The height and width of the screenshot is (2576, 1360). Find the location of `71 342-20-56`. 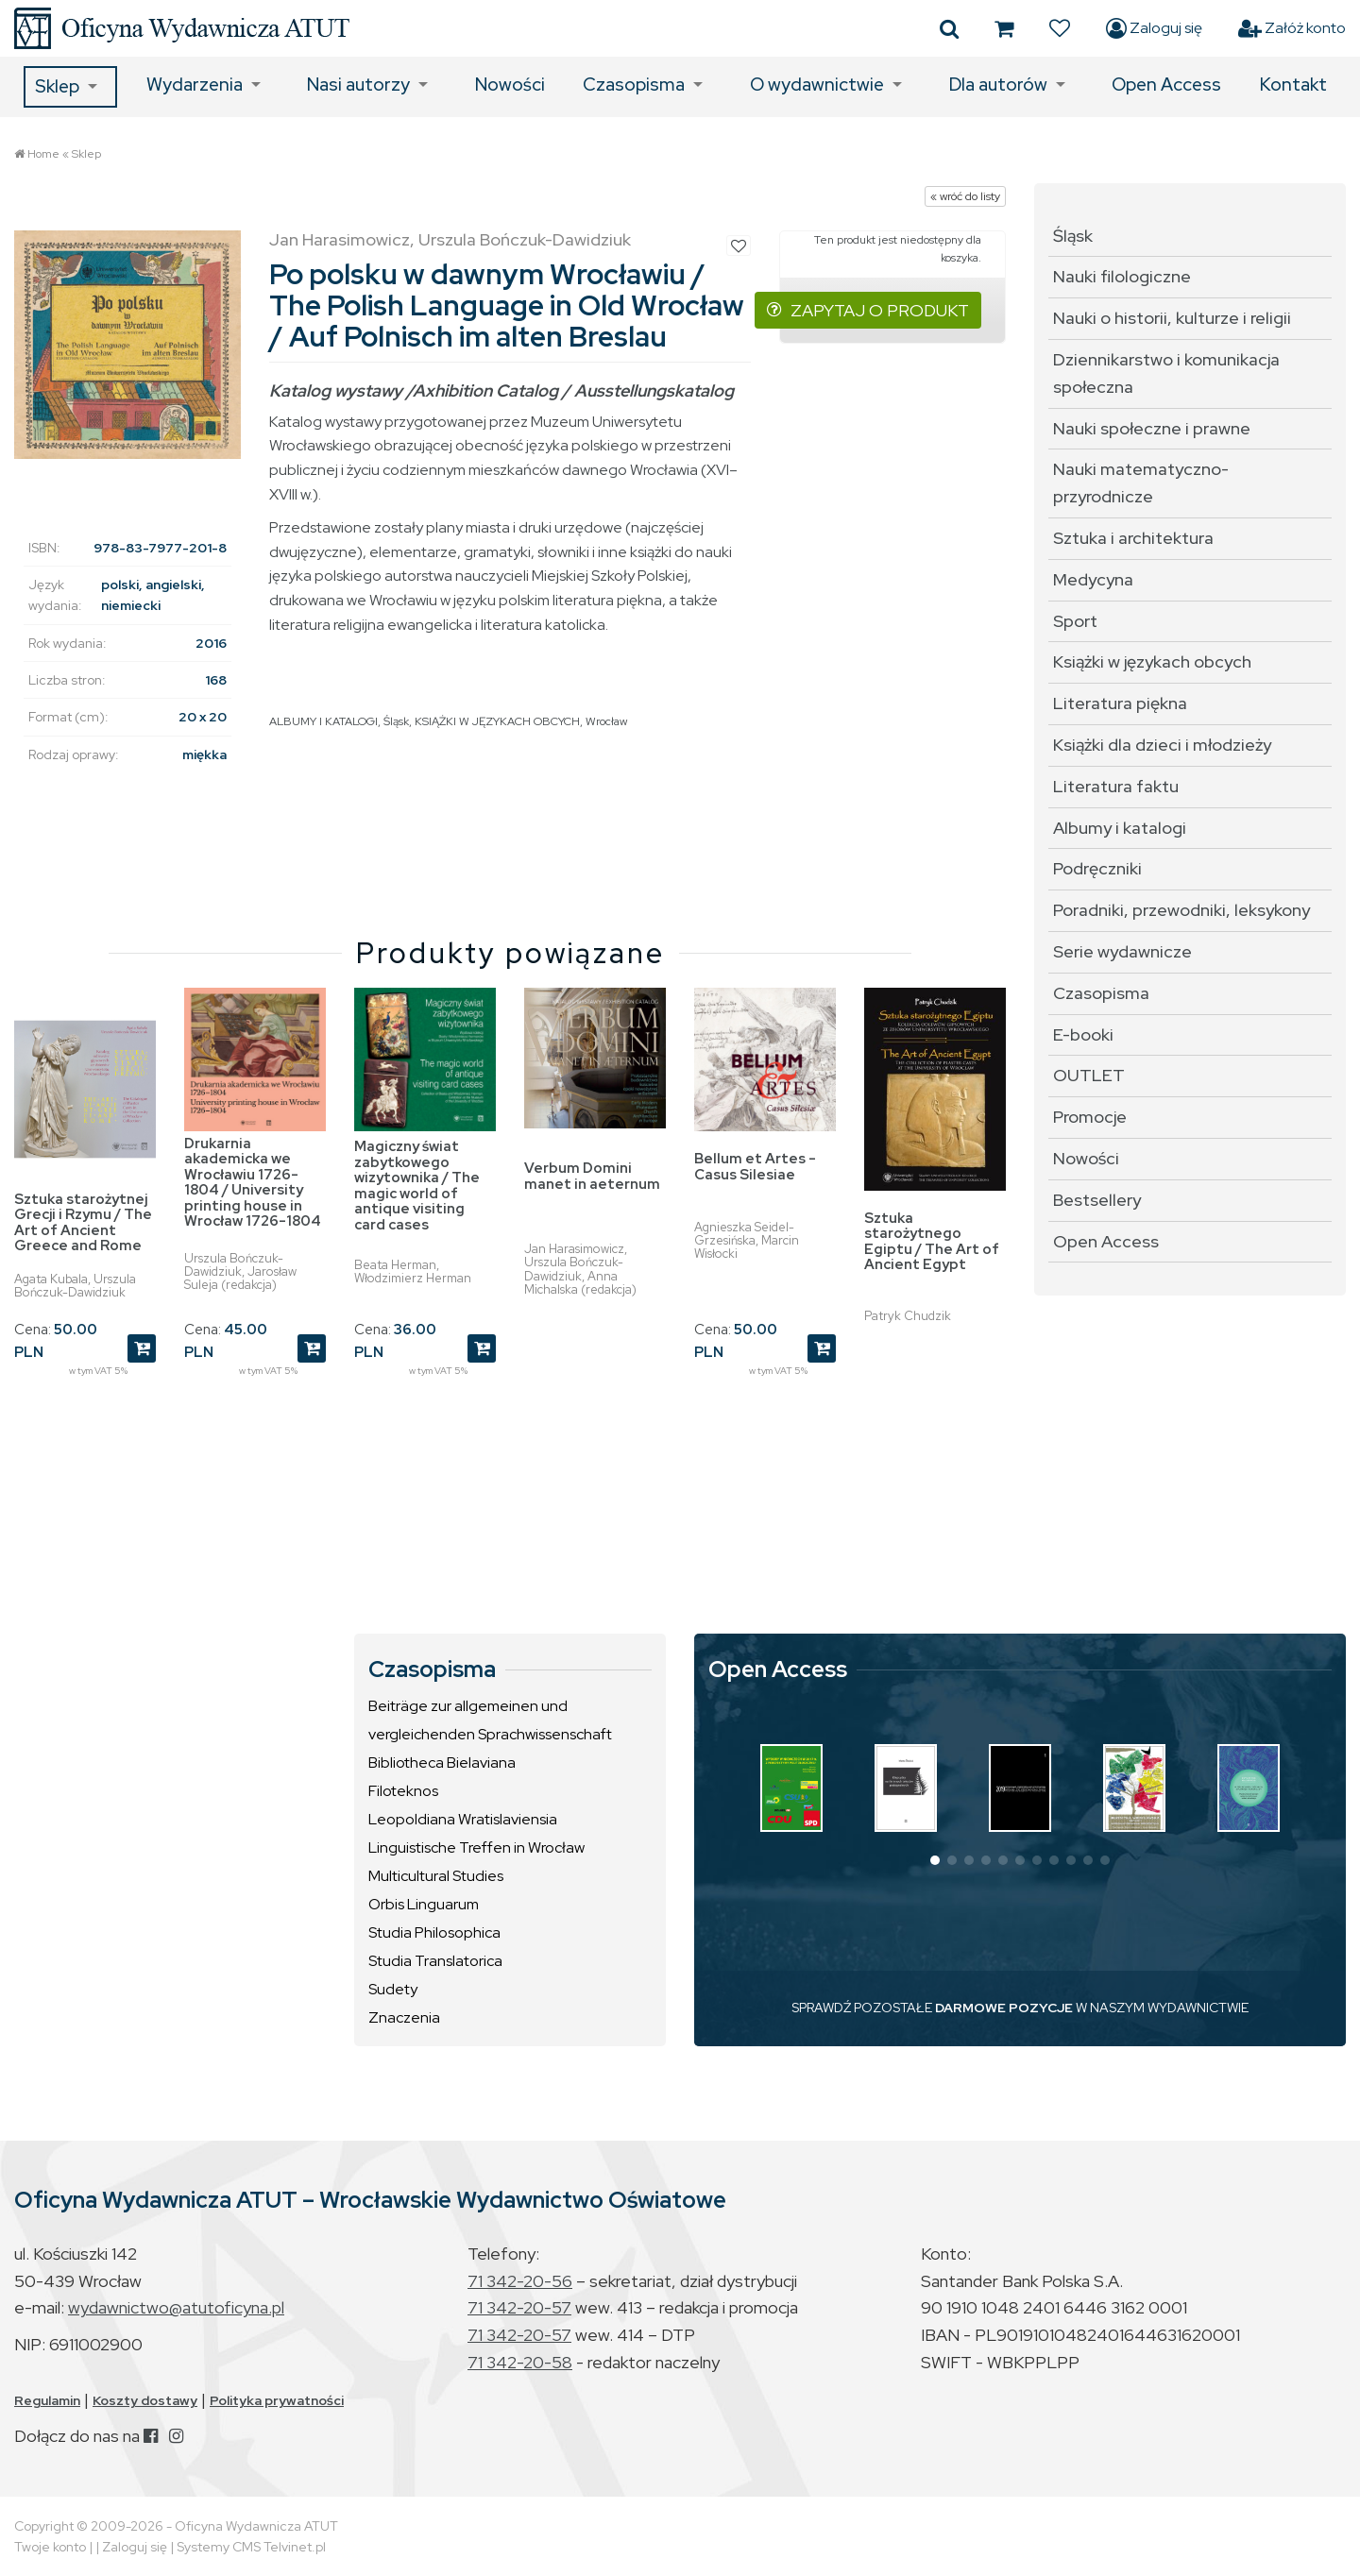

71 342-20-56 is located at coordinates (520, 2281).